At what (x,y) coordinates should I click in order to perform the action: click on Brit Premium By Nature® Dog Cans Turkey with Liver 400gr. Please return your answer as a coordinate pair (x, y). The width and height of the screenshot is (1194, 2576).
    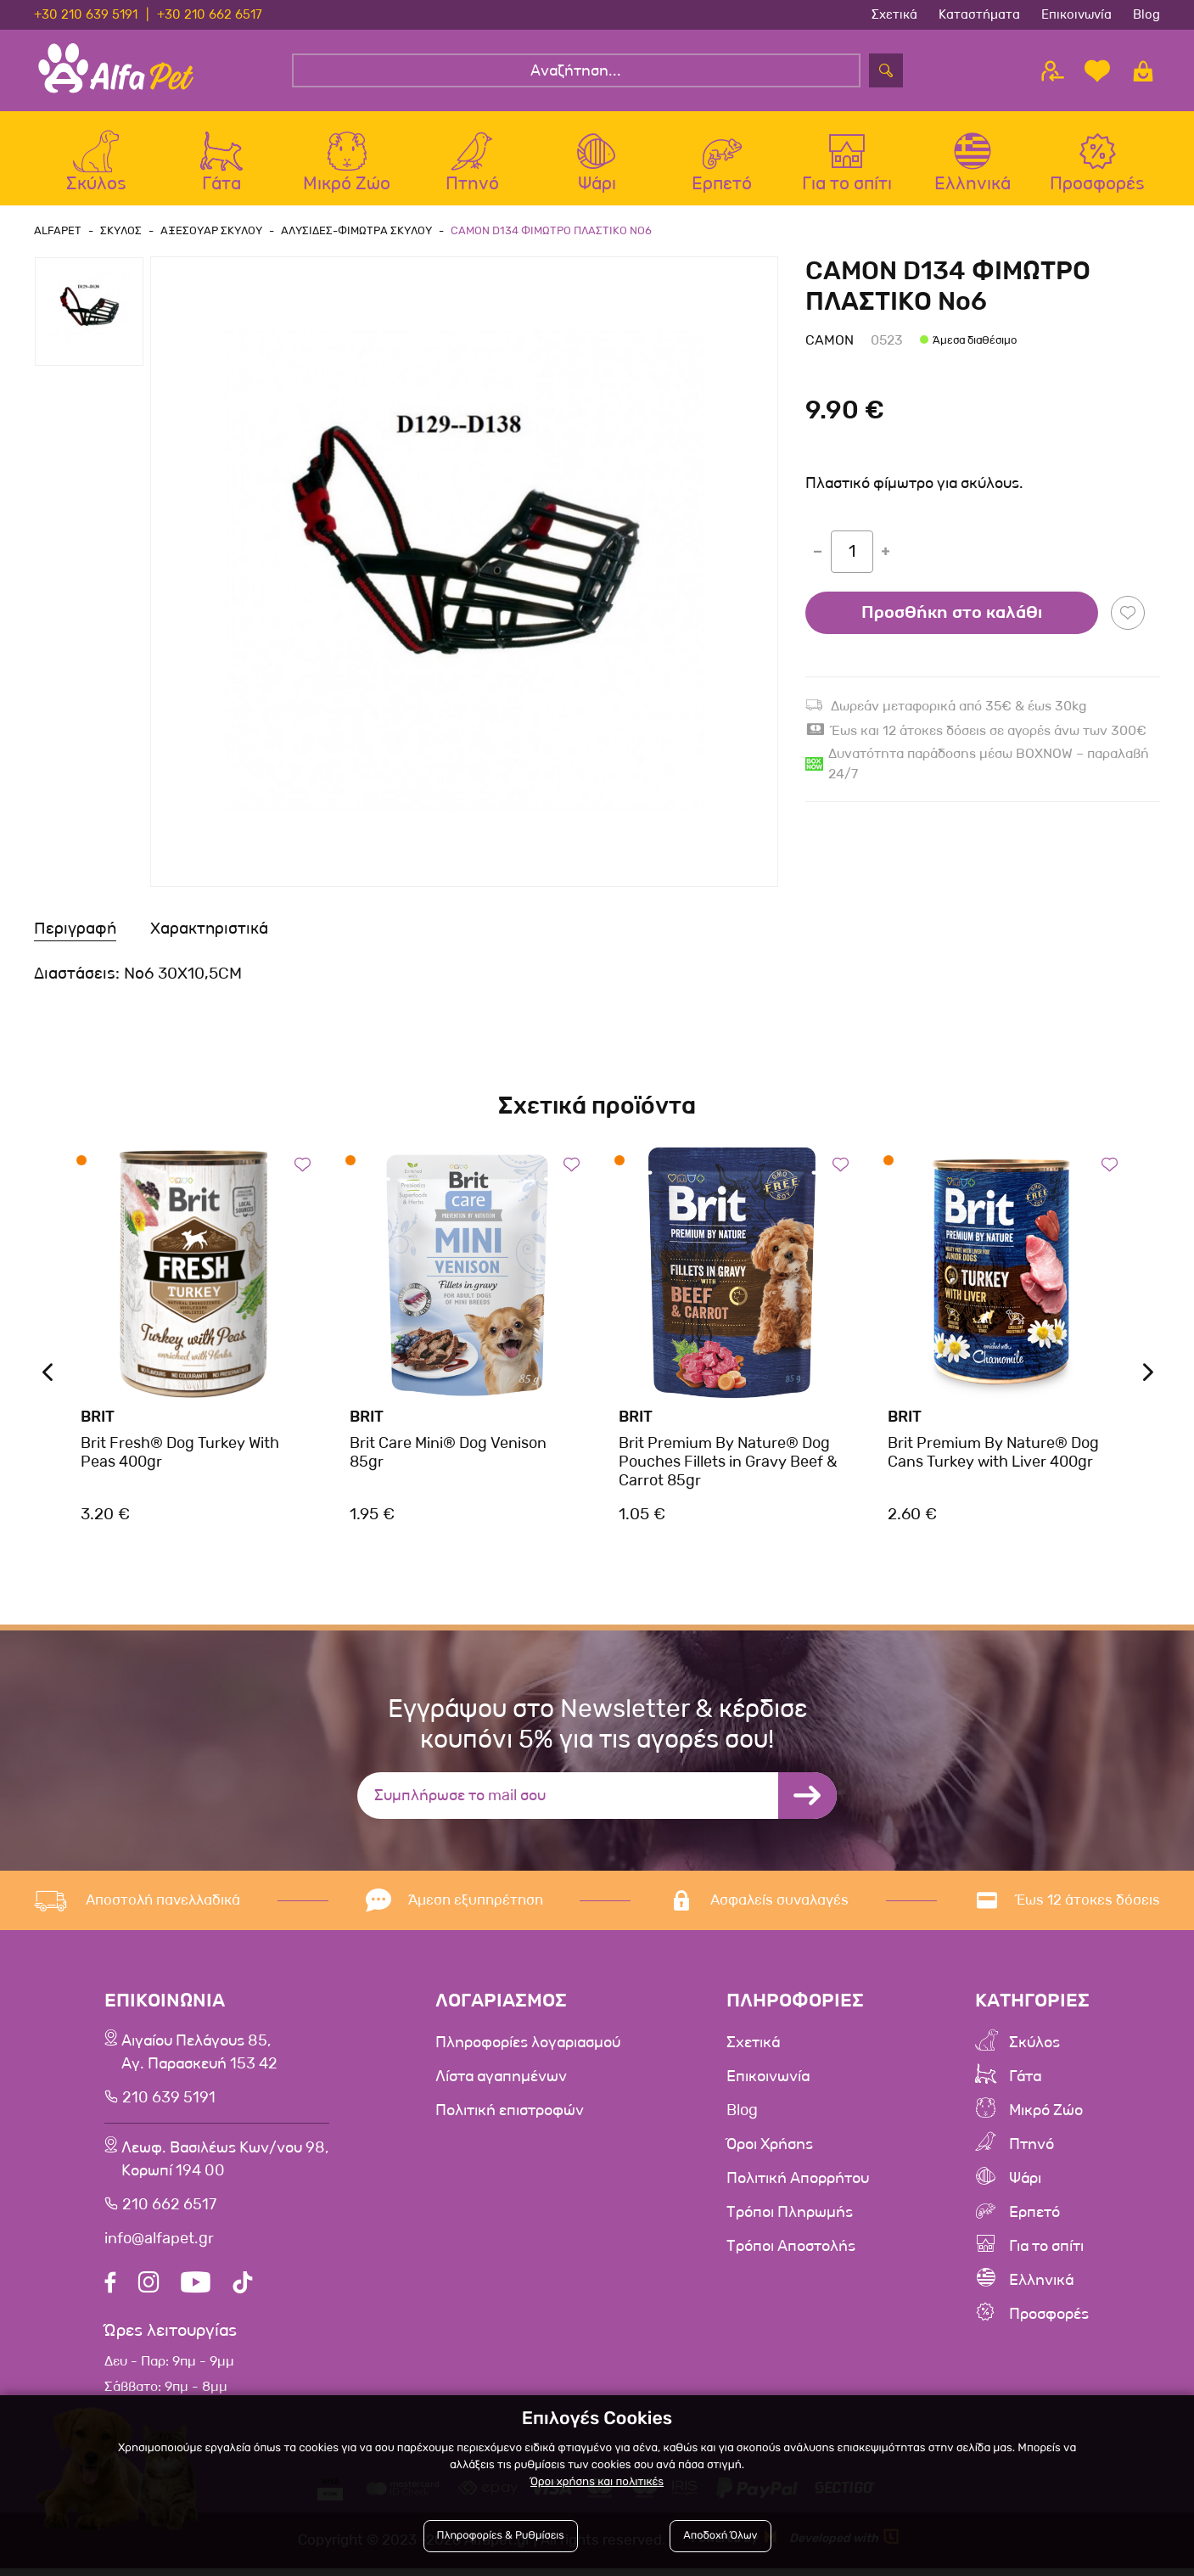
    Looking at the image, I should click on (993, 1452).